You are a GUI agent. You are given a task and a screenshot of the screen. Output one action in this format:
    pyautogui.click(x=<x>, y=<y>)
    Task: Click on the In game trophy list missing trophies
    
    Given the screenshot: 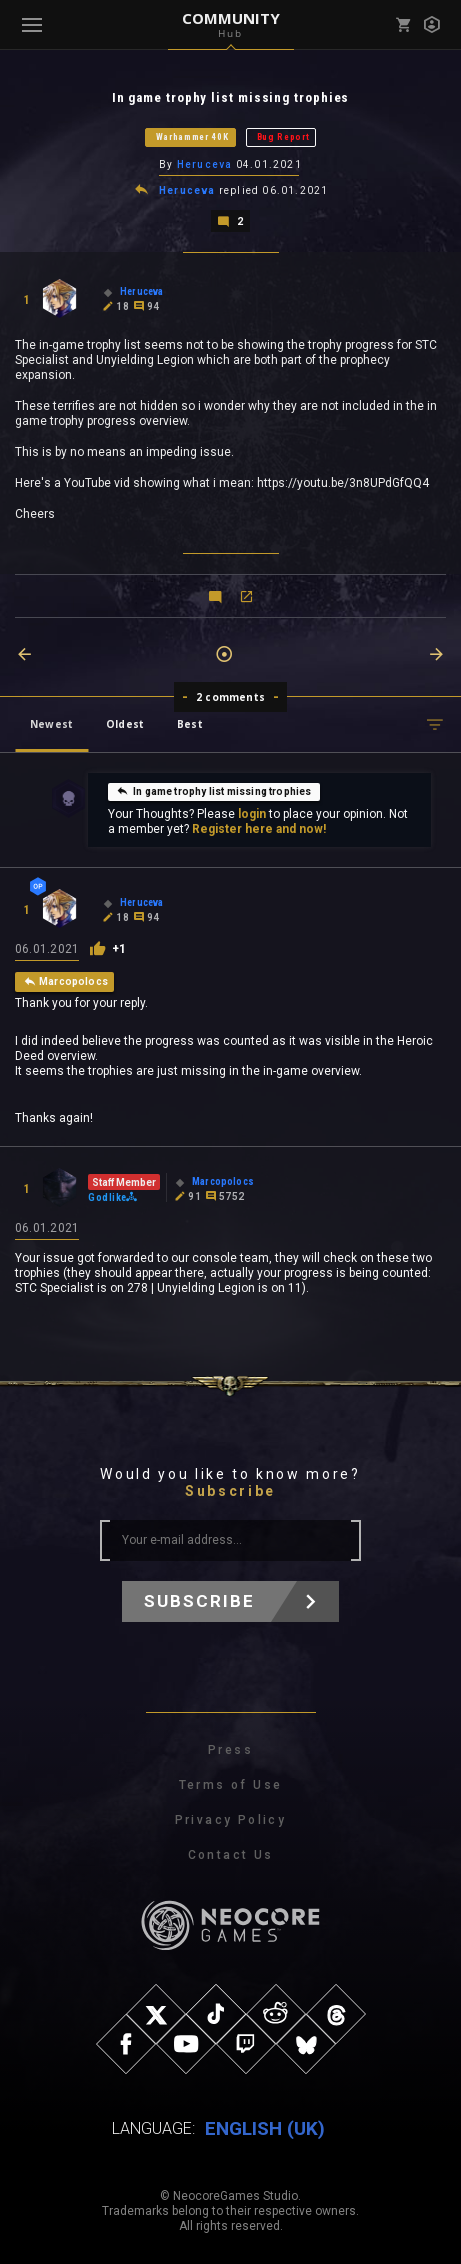 What is the action you would take?
    pyautogui.click(x=213, y=791)
    